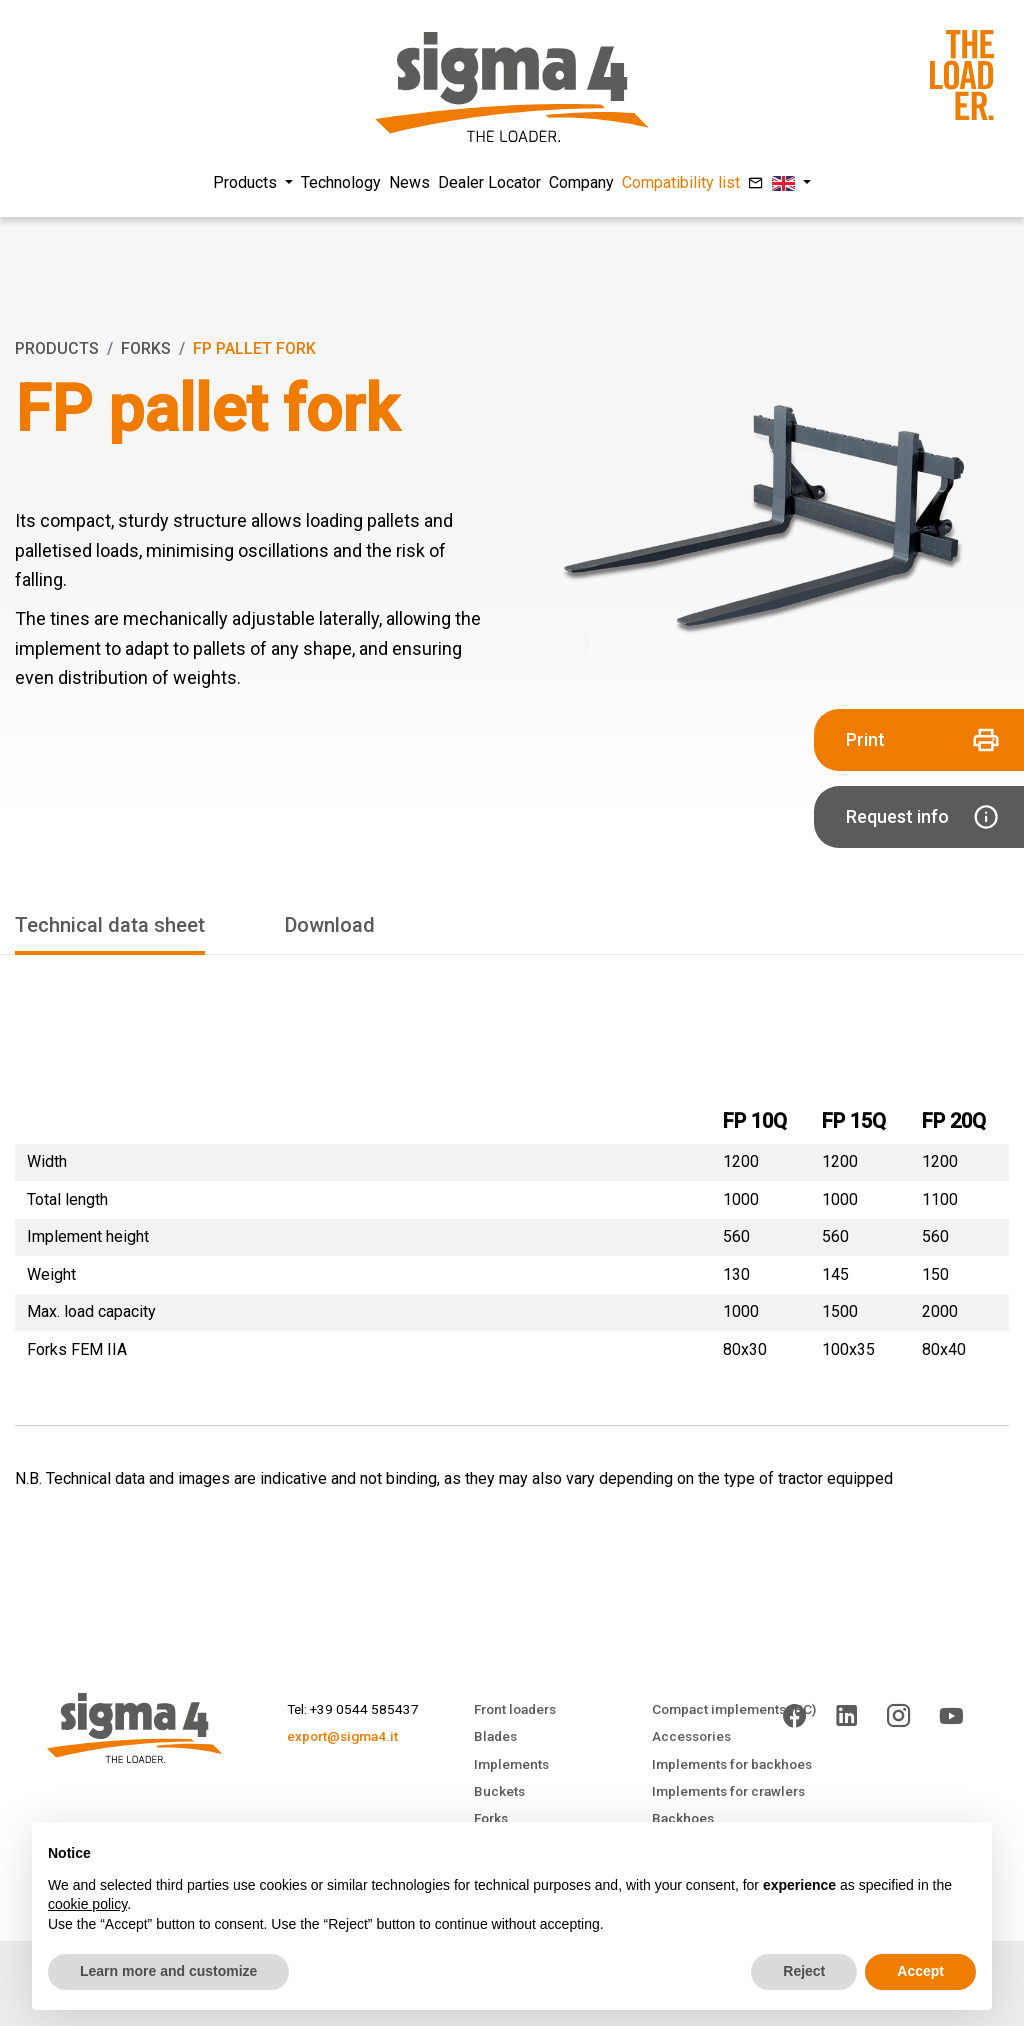 This screenshot has width=1024, height=2026. I want to click on Buckets, so click(499, 1791).